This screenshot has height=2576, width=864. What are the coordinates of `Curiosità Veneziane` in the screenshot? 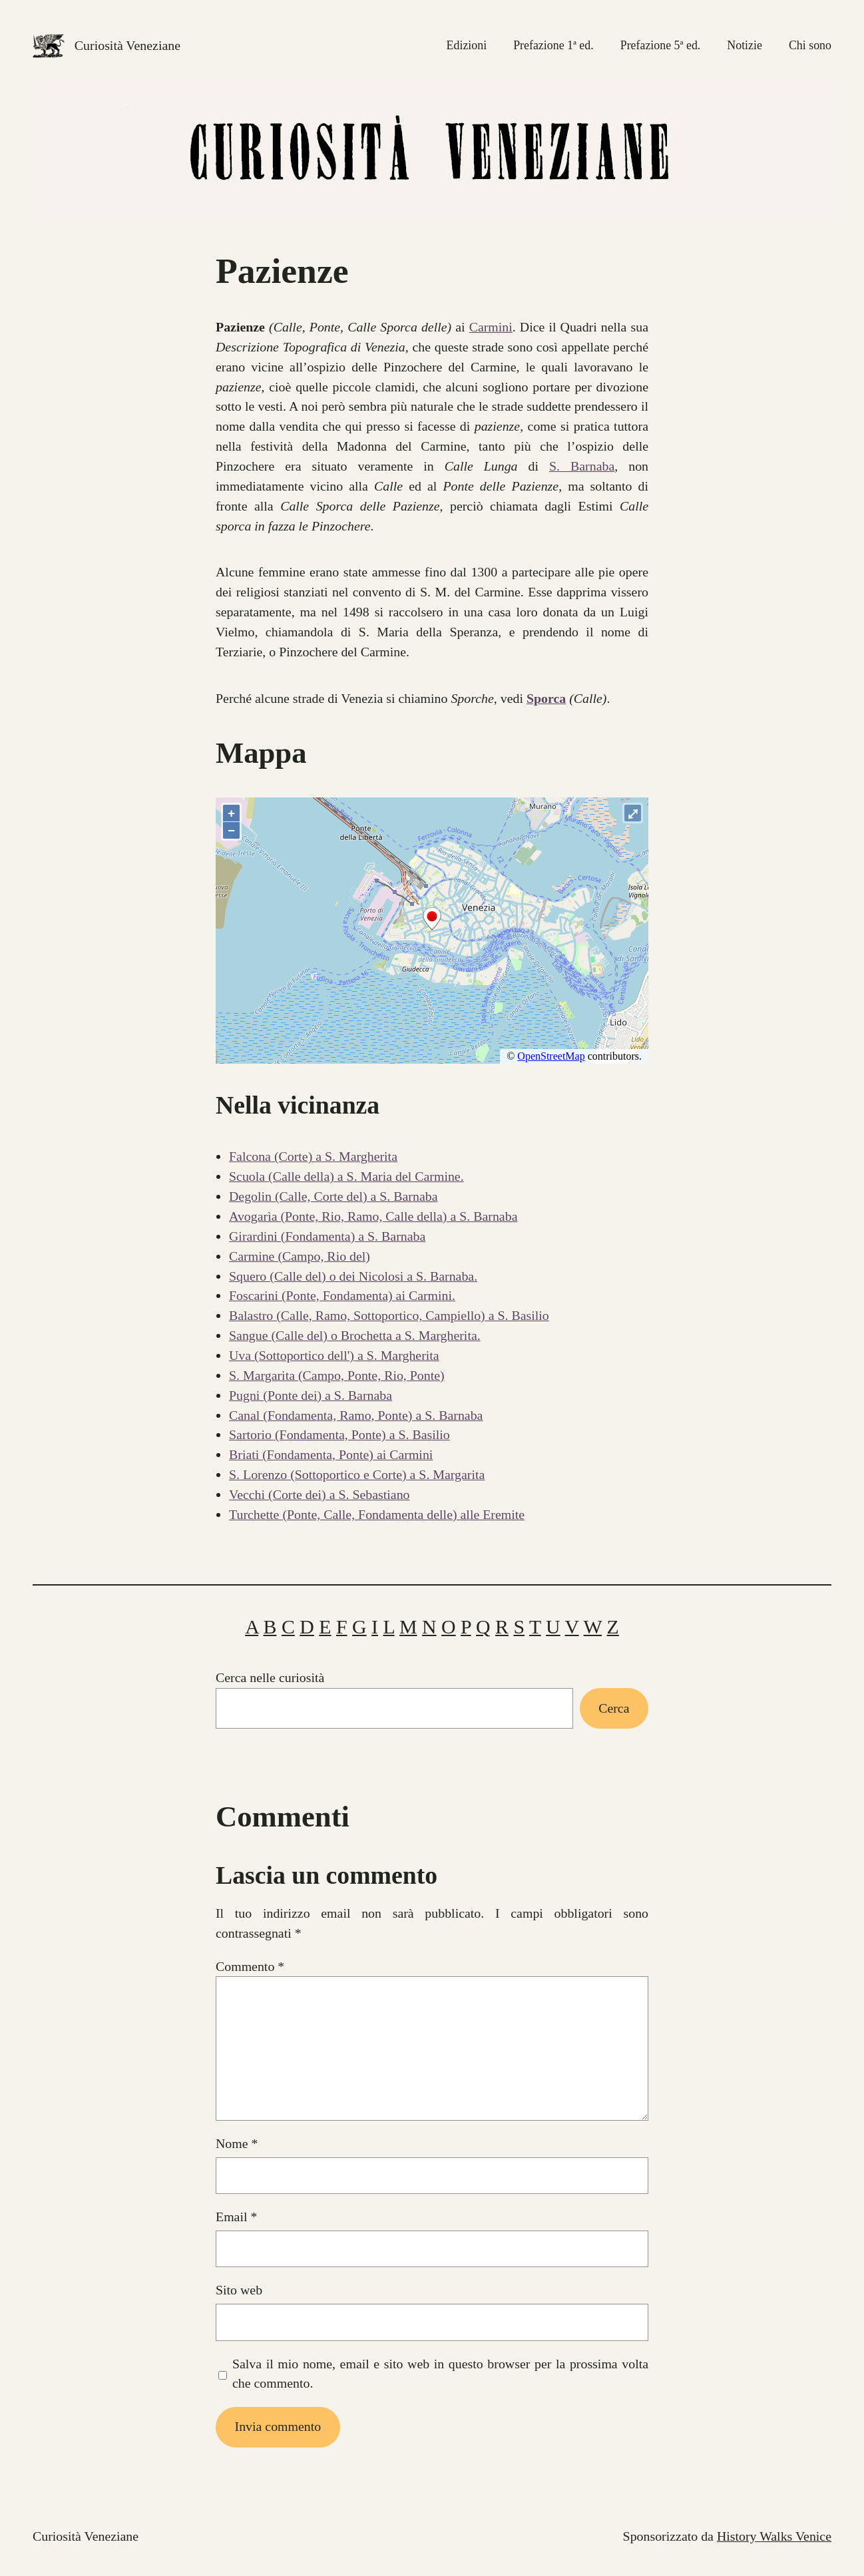 It's located at (127, 45).